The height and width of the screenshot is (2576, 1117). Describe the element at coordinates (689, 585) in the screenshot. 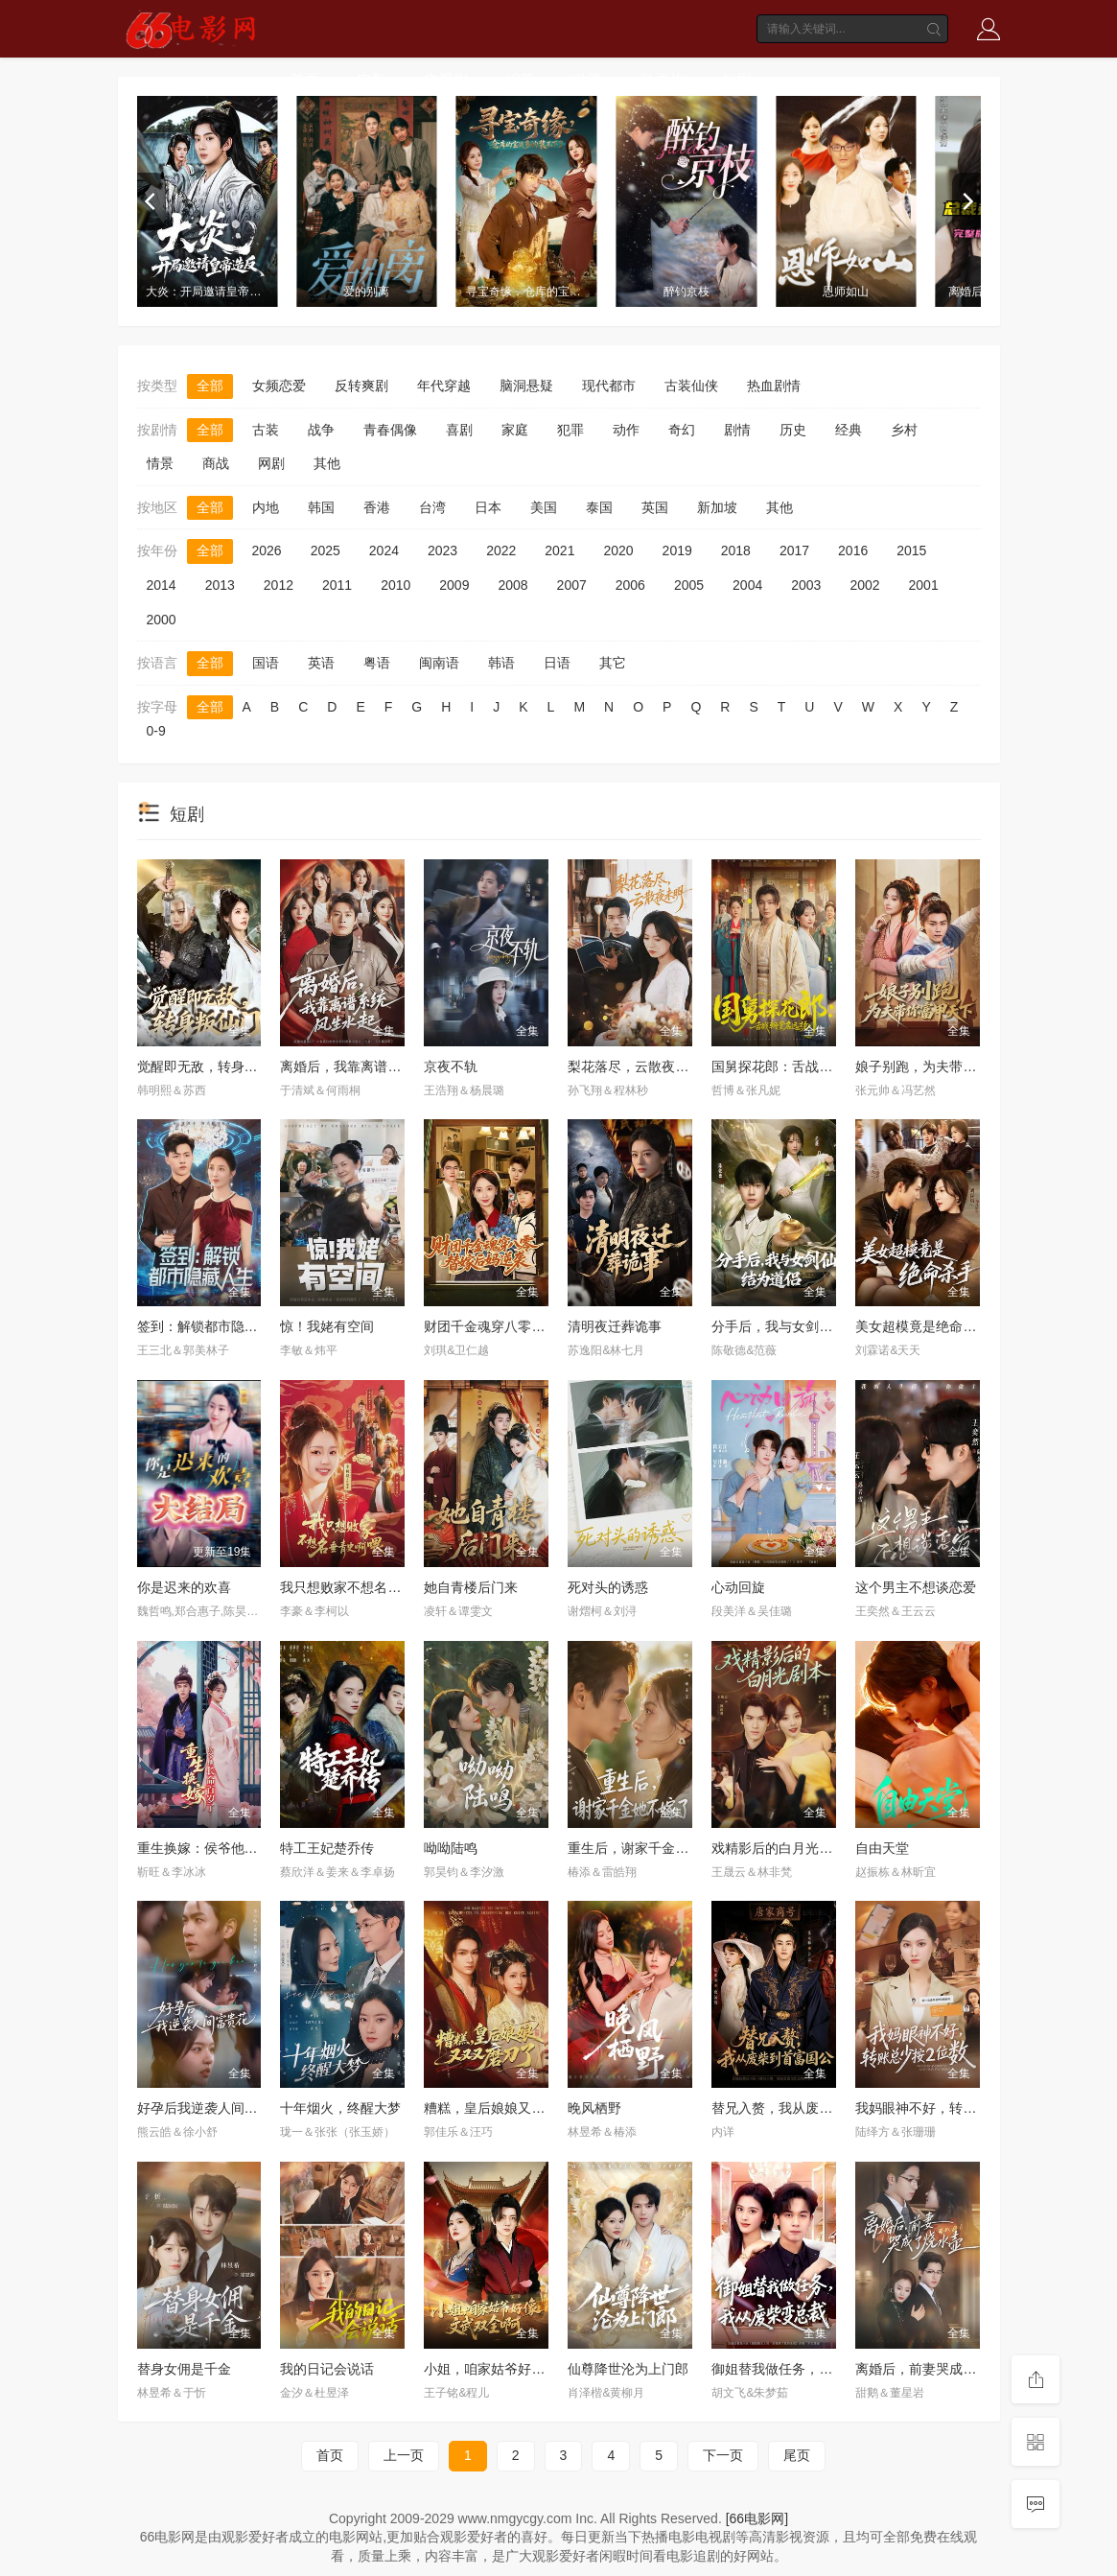

I see `2005` at that location.